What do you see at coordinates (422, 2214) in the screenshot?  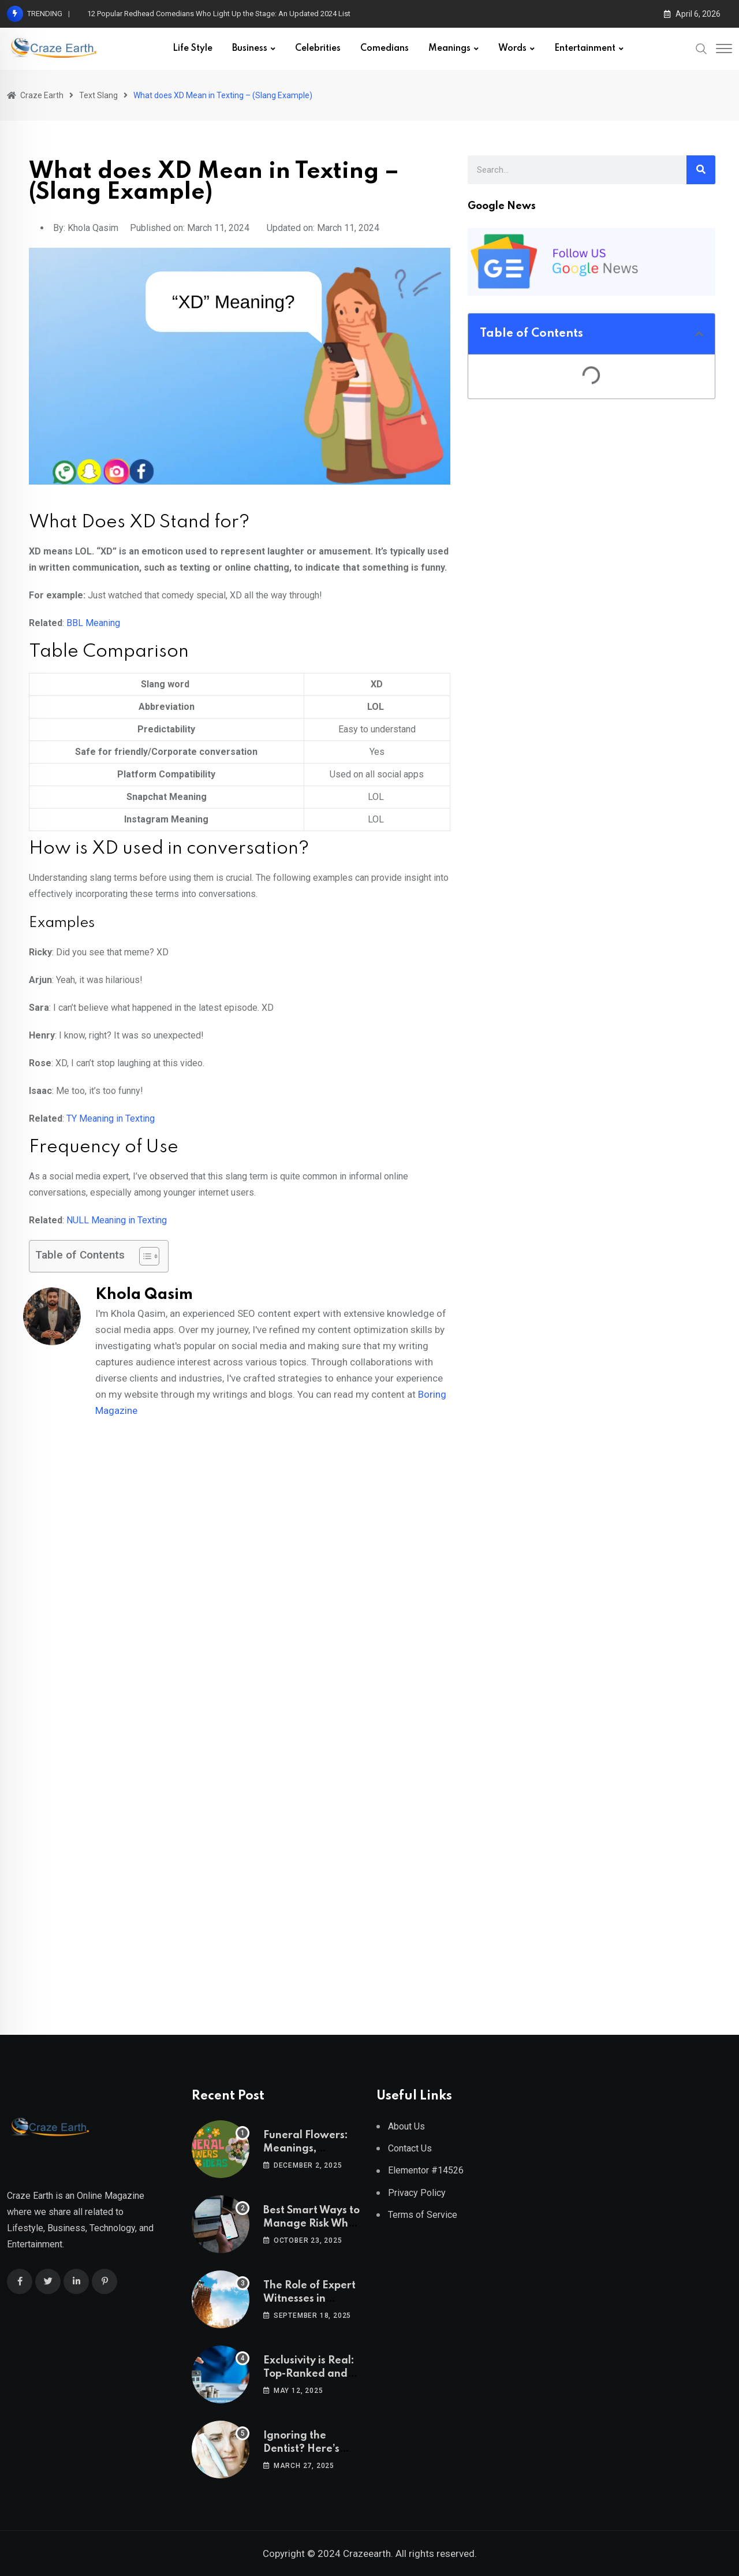 I see `Terms of Service` at bounding box center [422, 2214].